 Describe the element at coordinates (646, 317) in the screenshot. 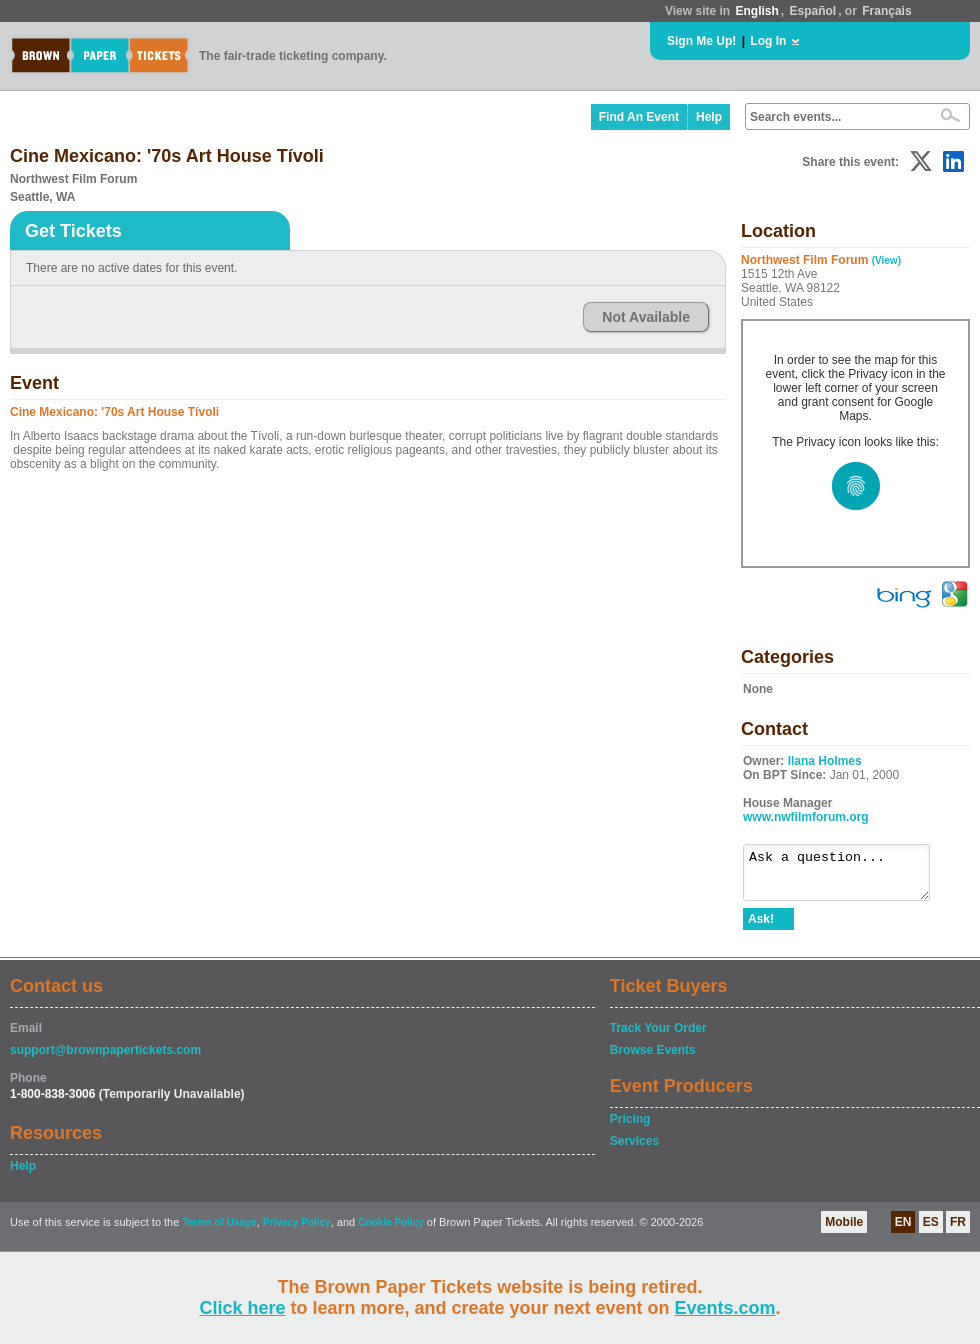

I see `Not Available` at that location.